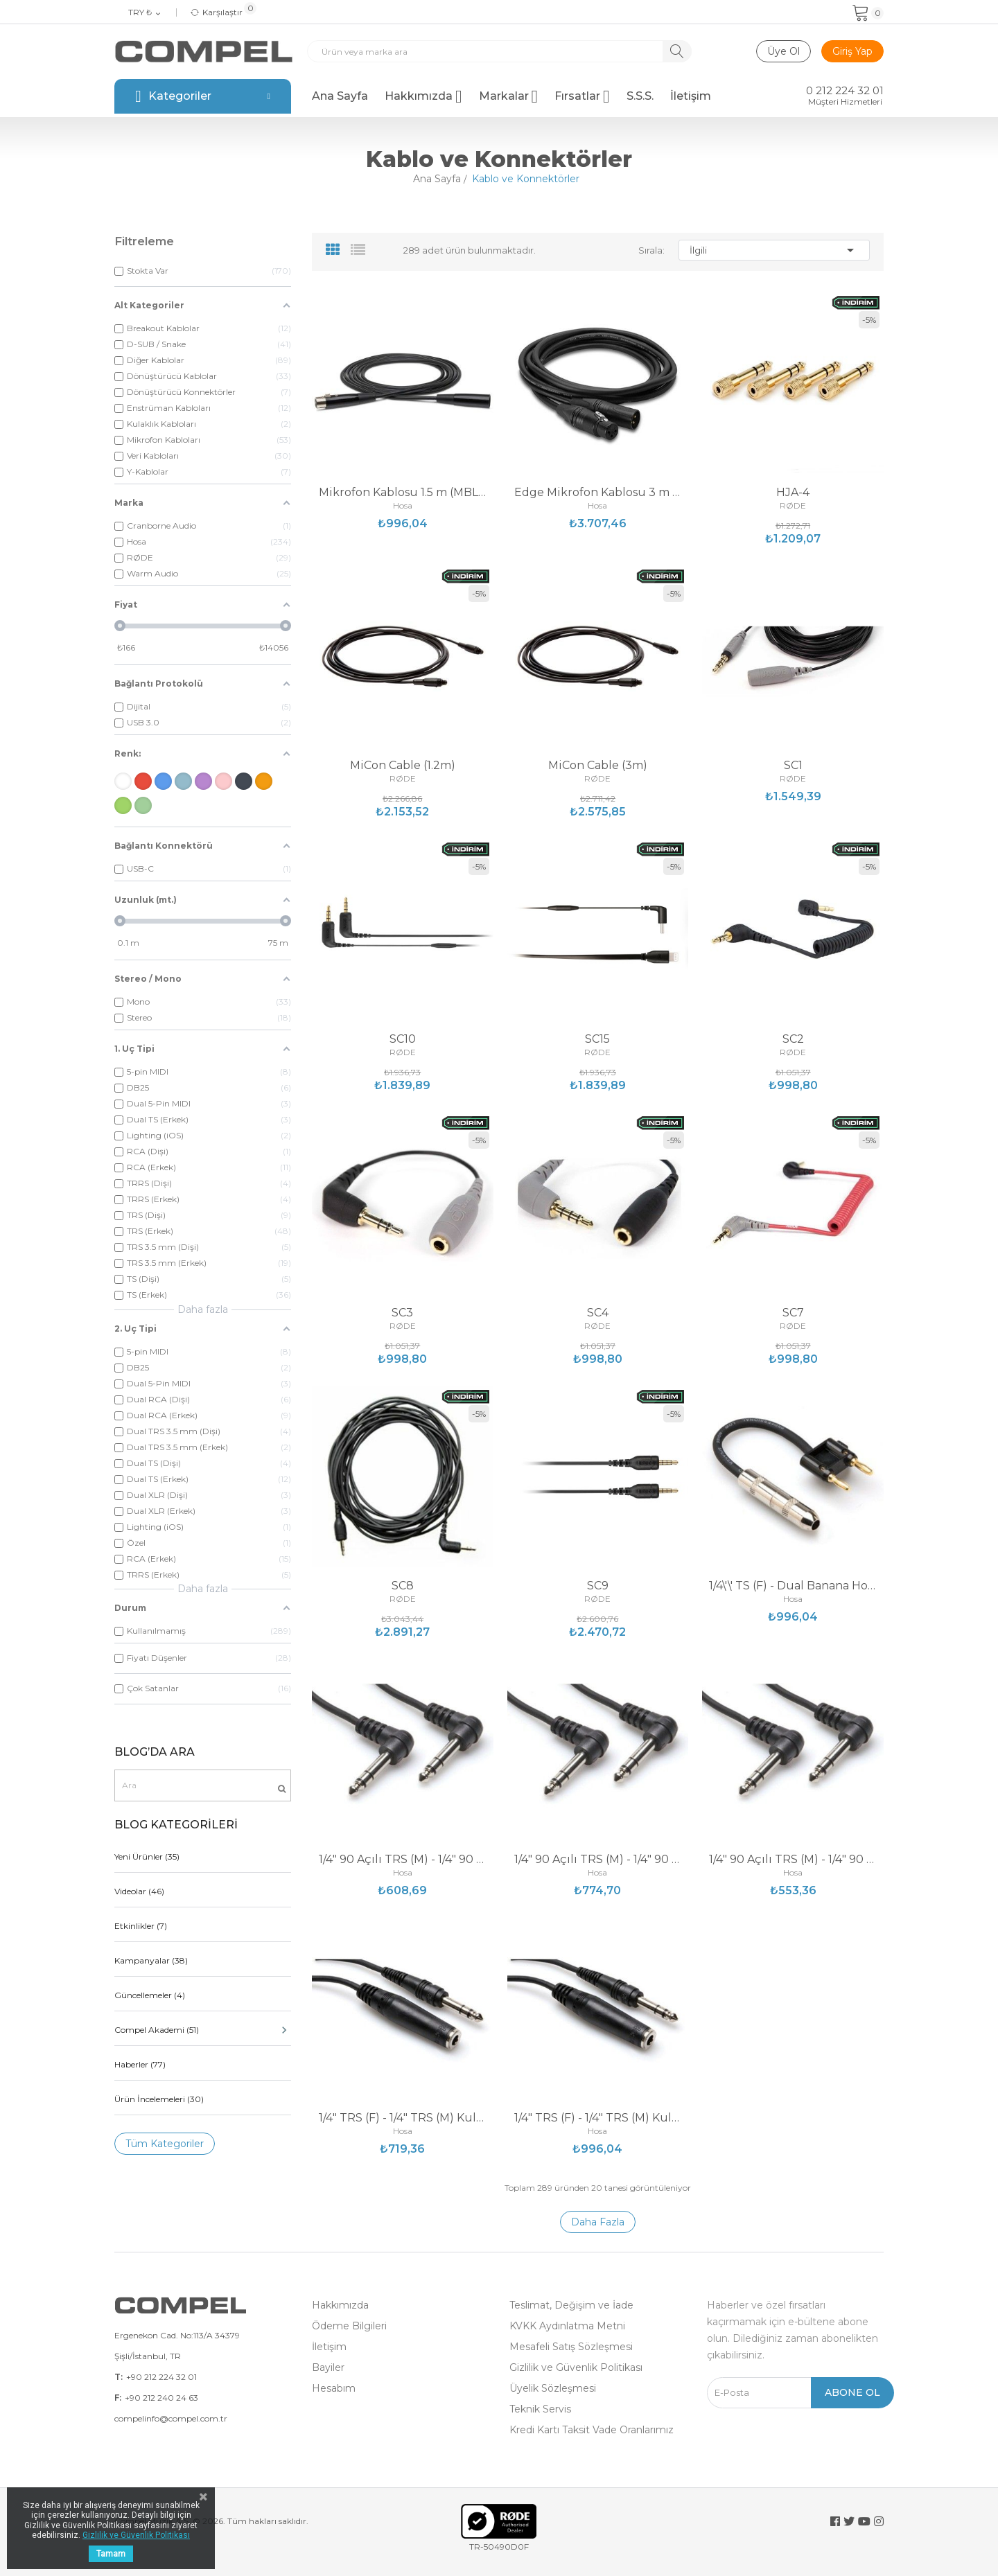  I want to click on Bayiler, so click(328, 2367).